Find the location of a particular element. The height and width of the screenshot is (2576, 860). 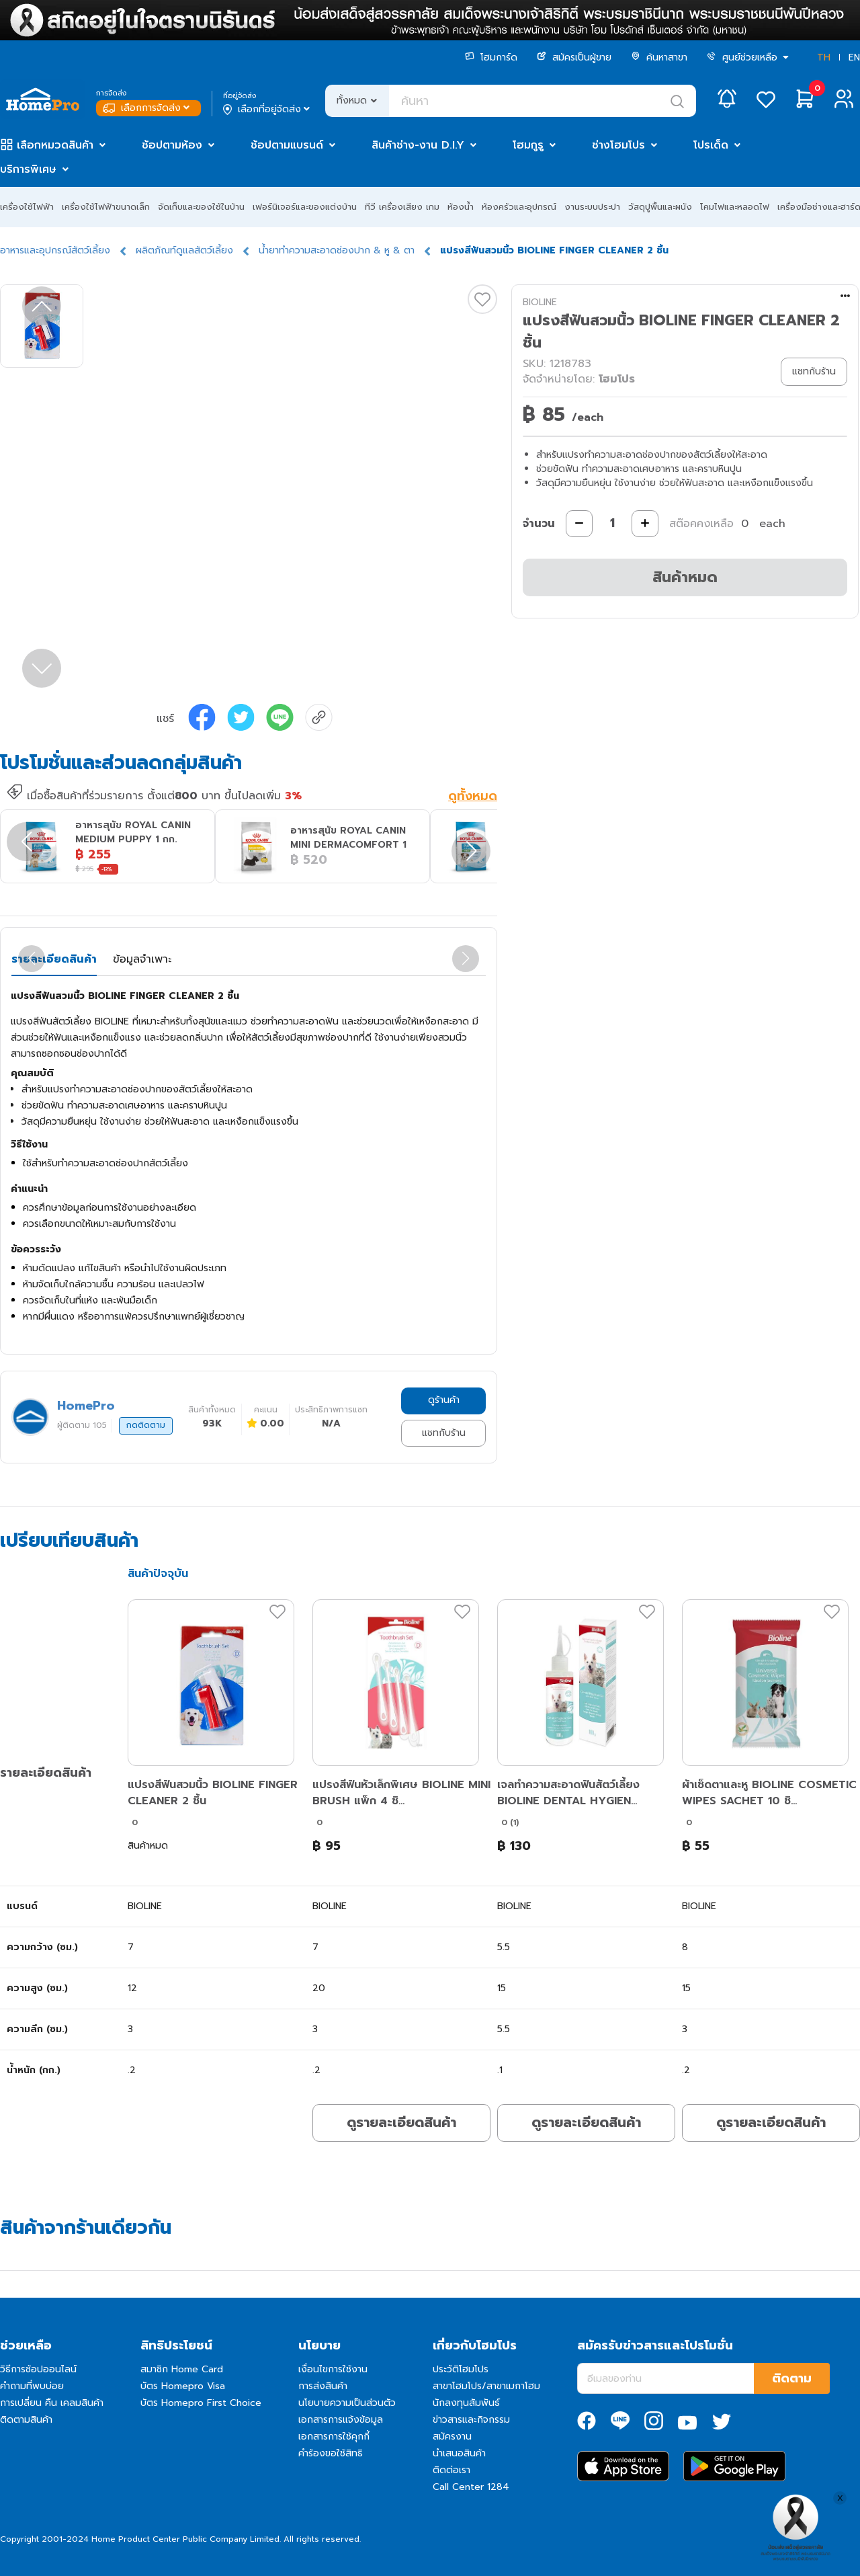

กดติดตาม is located at coordinates (145, 1425).